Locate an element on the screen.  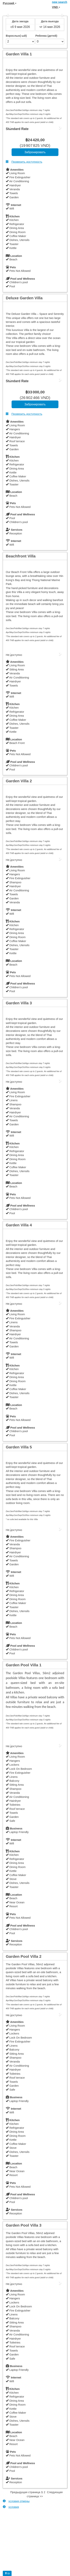
Дата выезда is located at coordinates (50, 21).